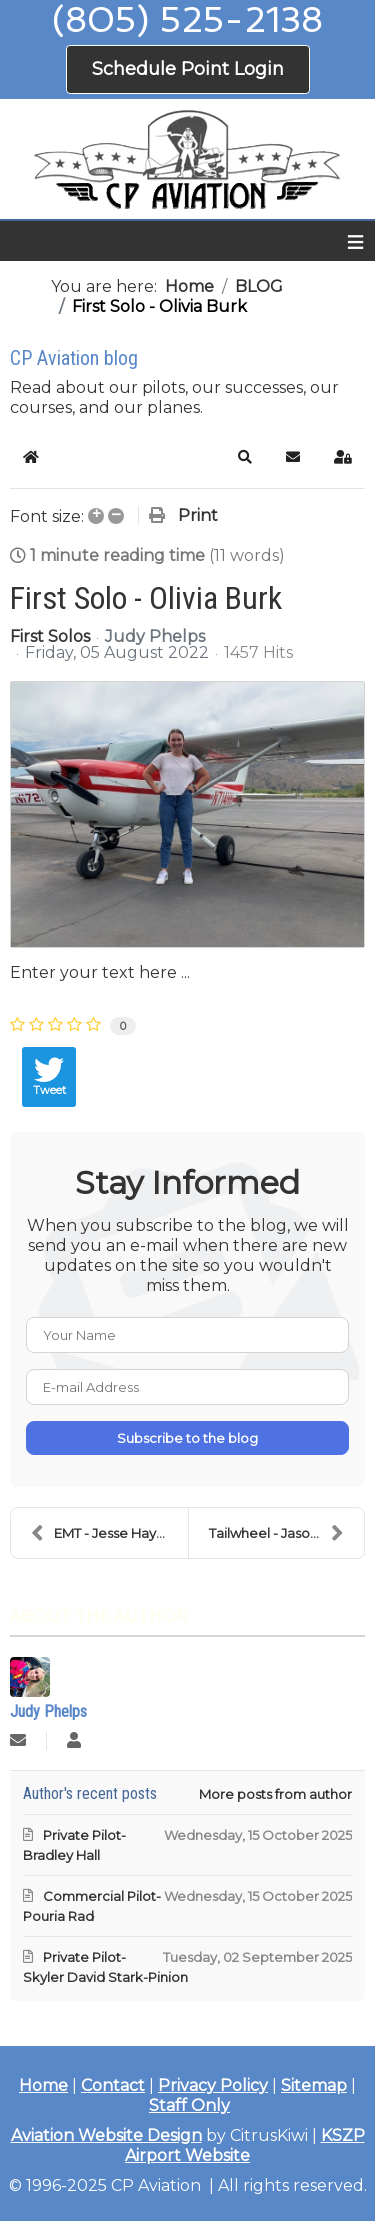  I want to click on Subscribe to the blog, so click(187, 1438).